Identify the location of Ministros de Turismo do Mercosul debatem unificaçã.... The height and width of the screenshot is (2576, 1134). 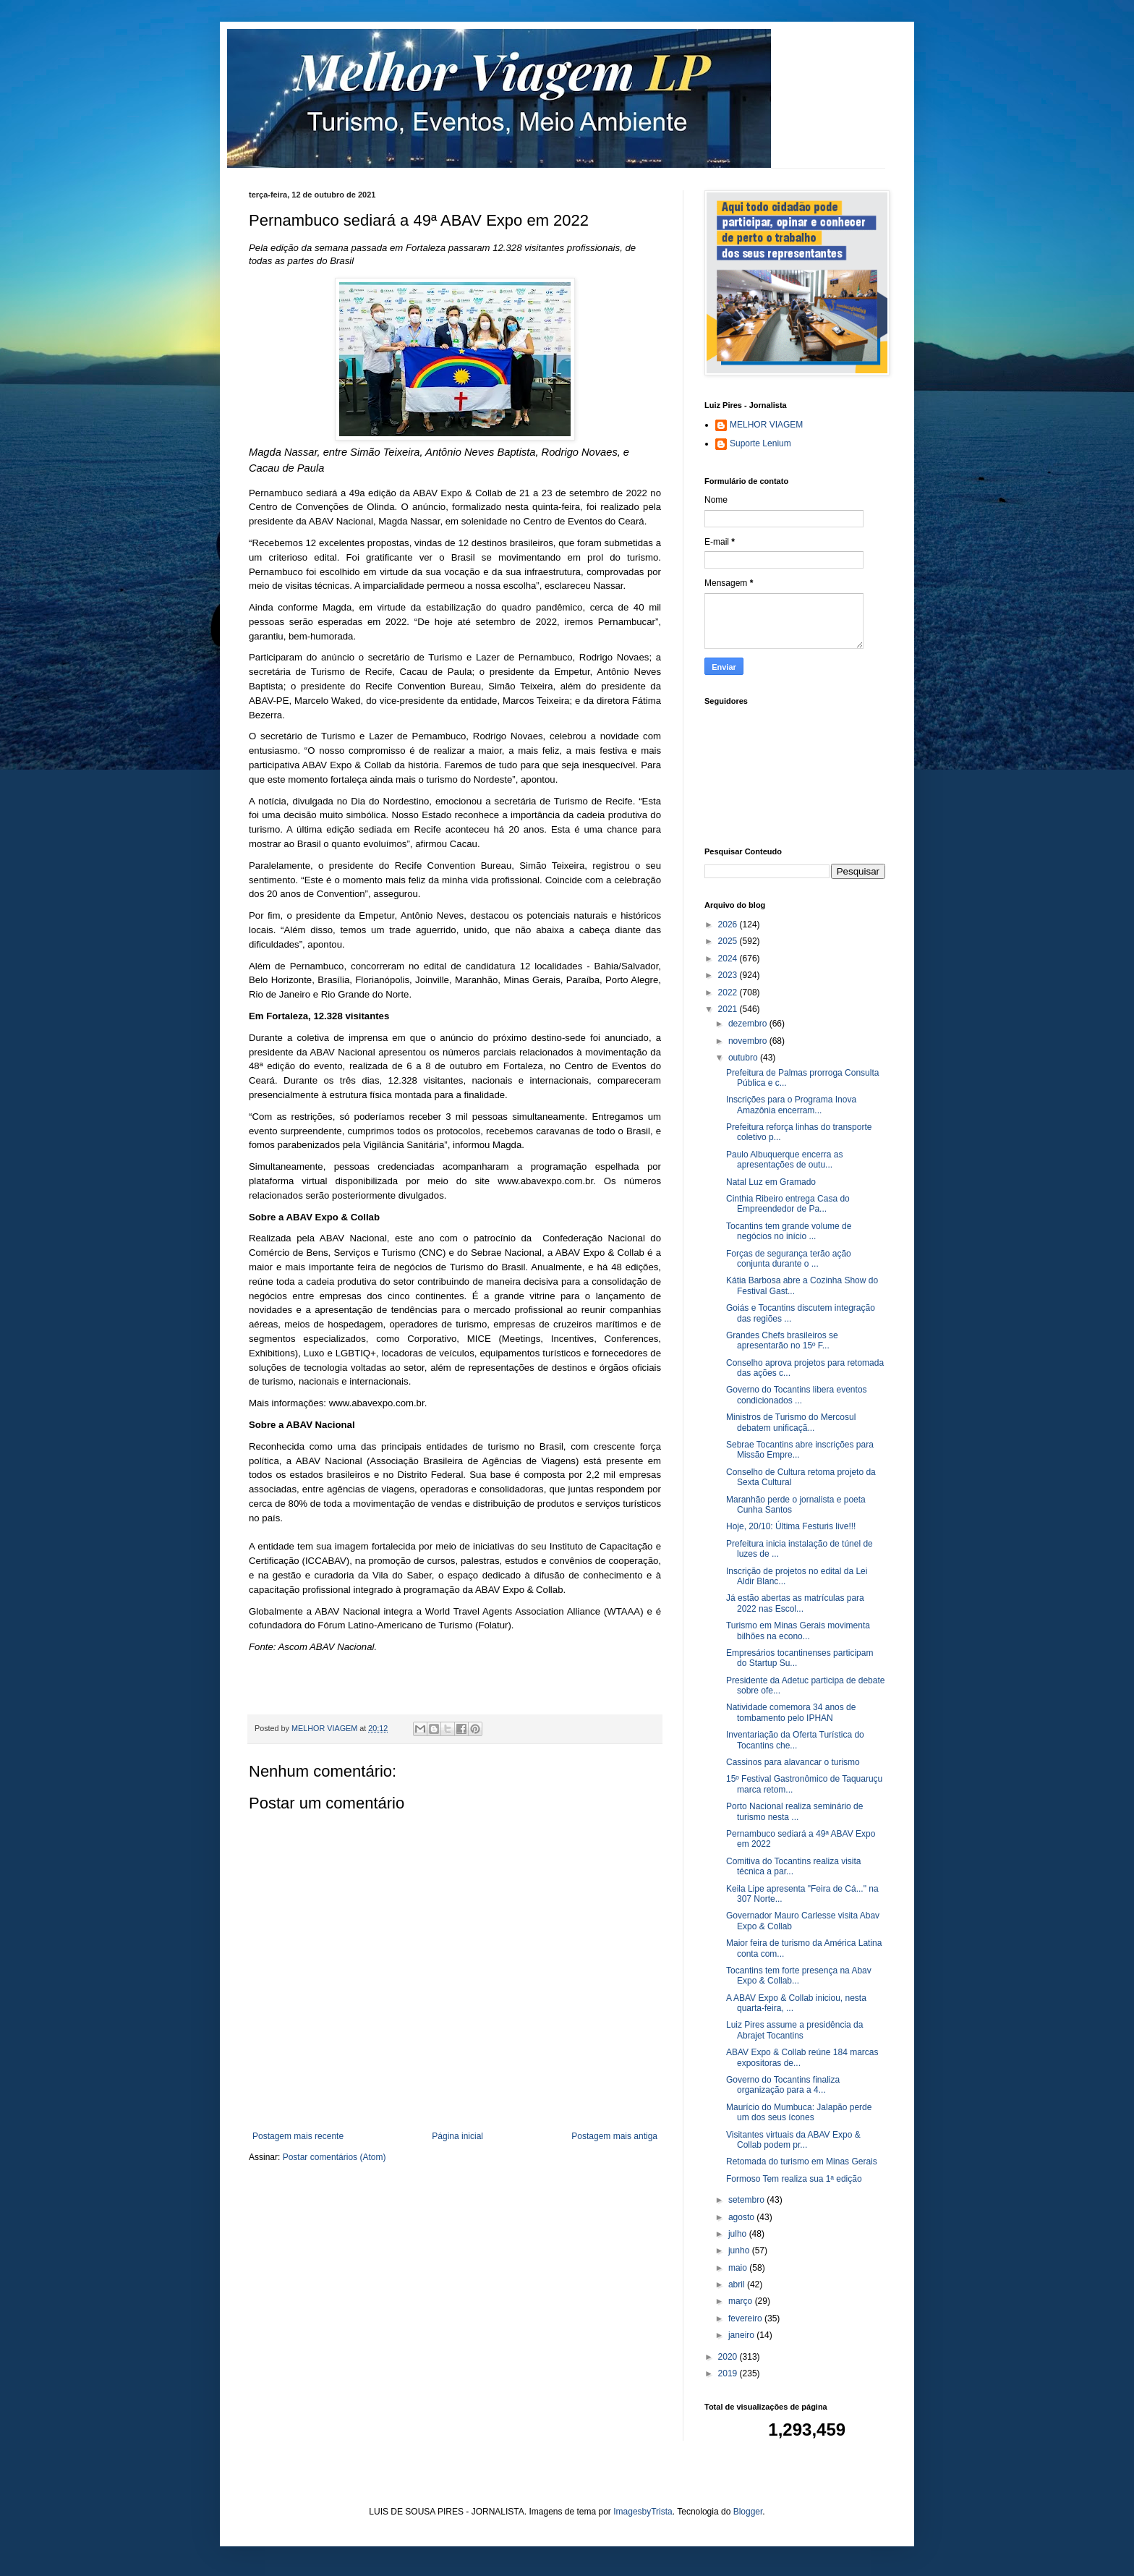
(791, 1422).